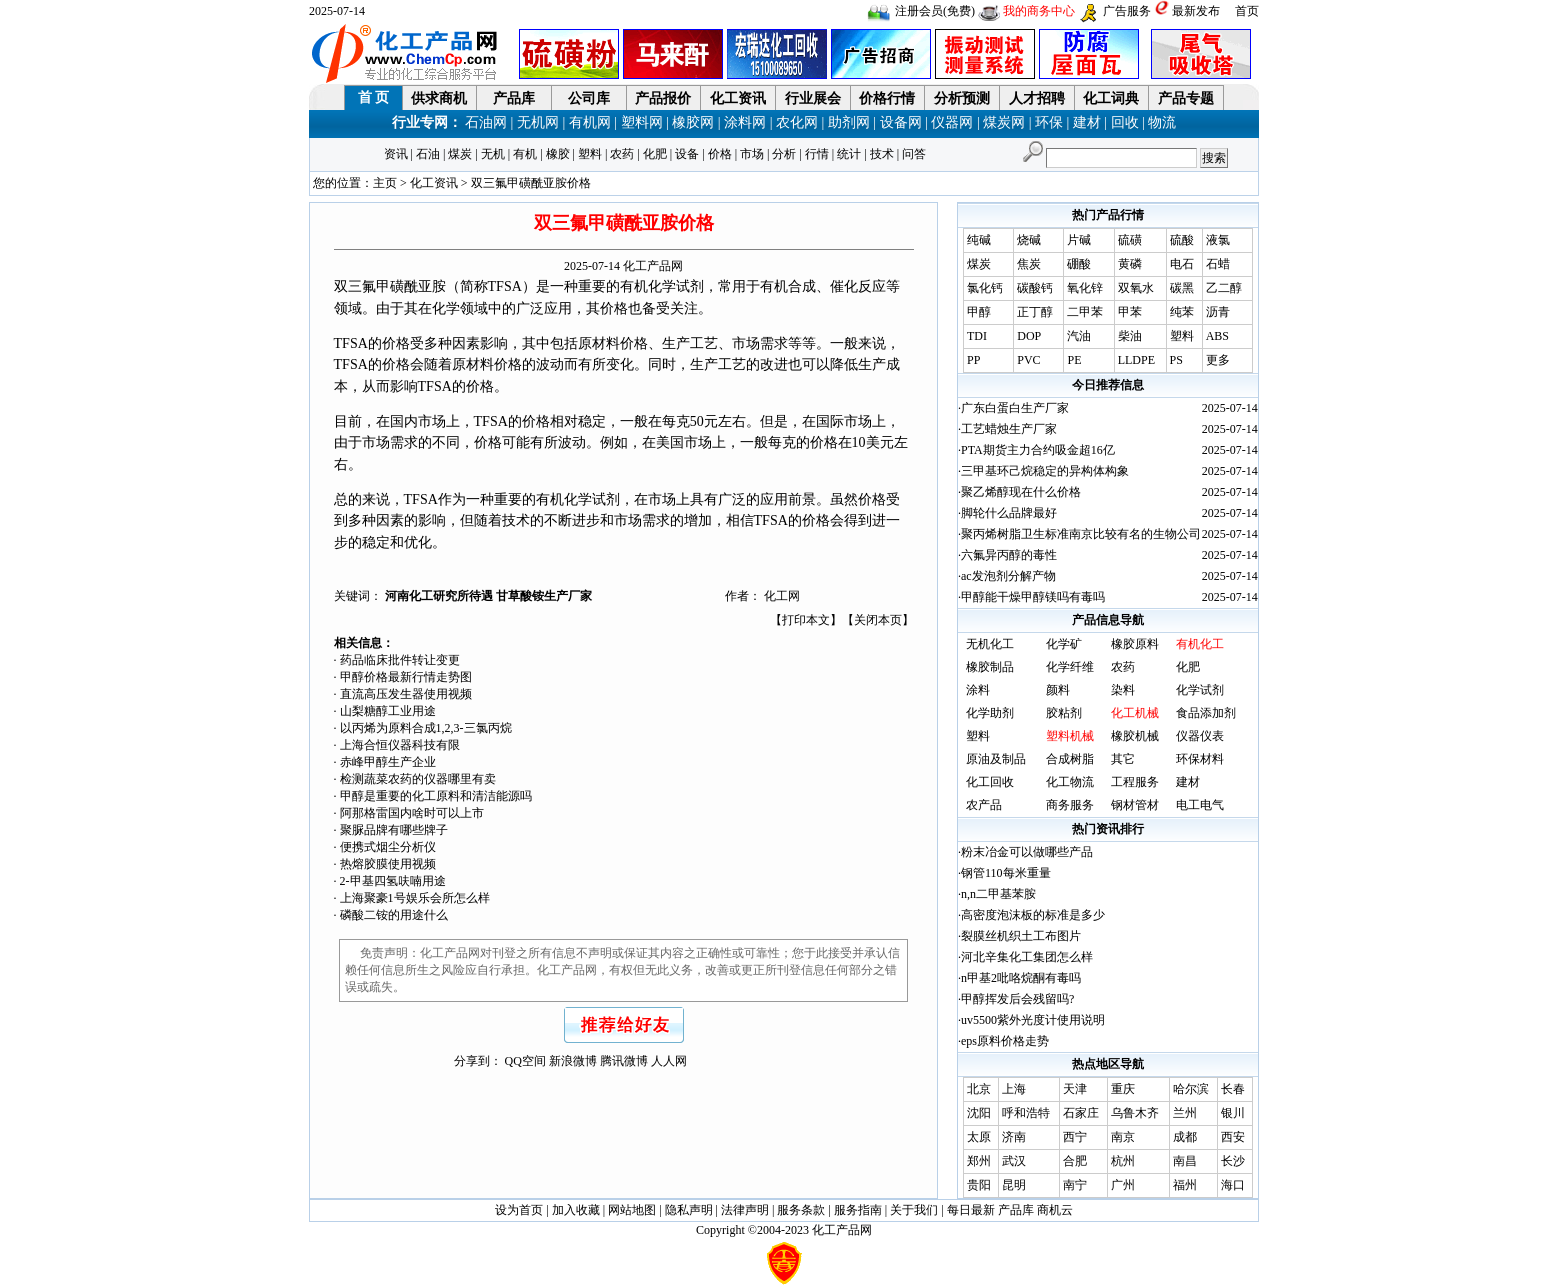 The image size is (1568, 1287). I want to click on 正丁醇, so click(1035, 312).